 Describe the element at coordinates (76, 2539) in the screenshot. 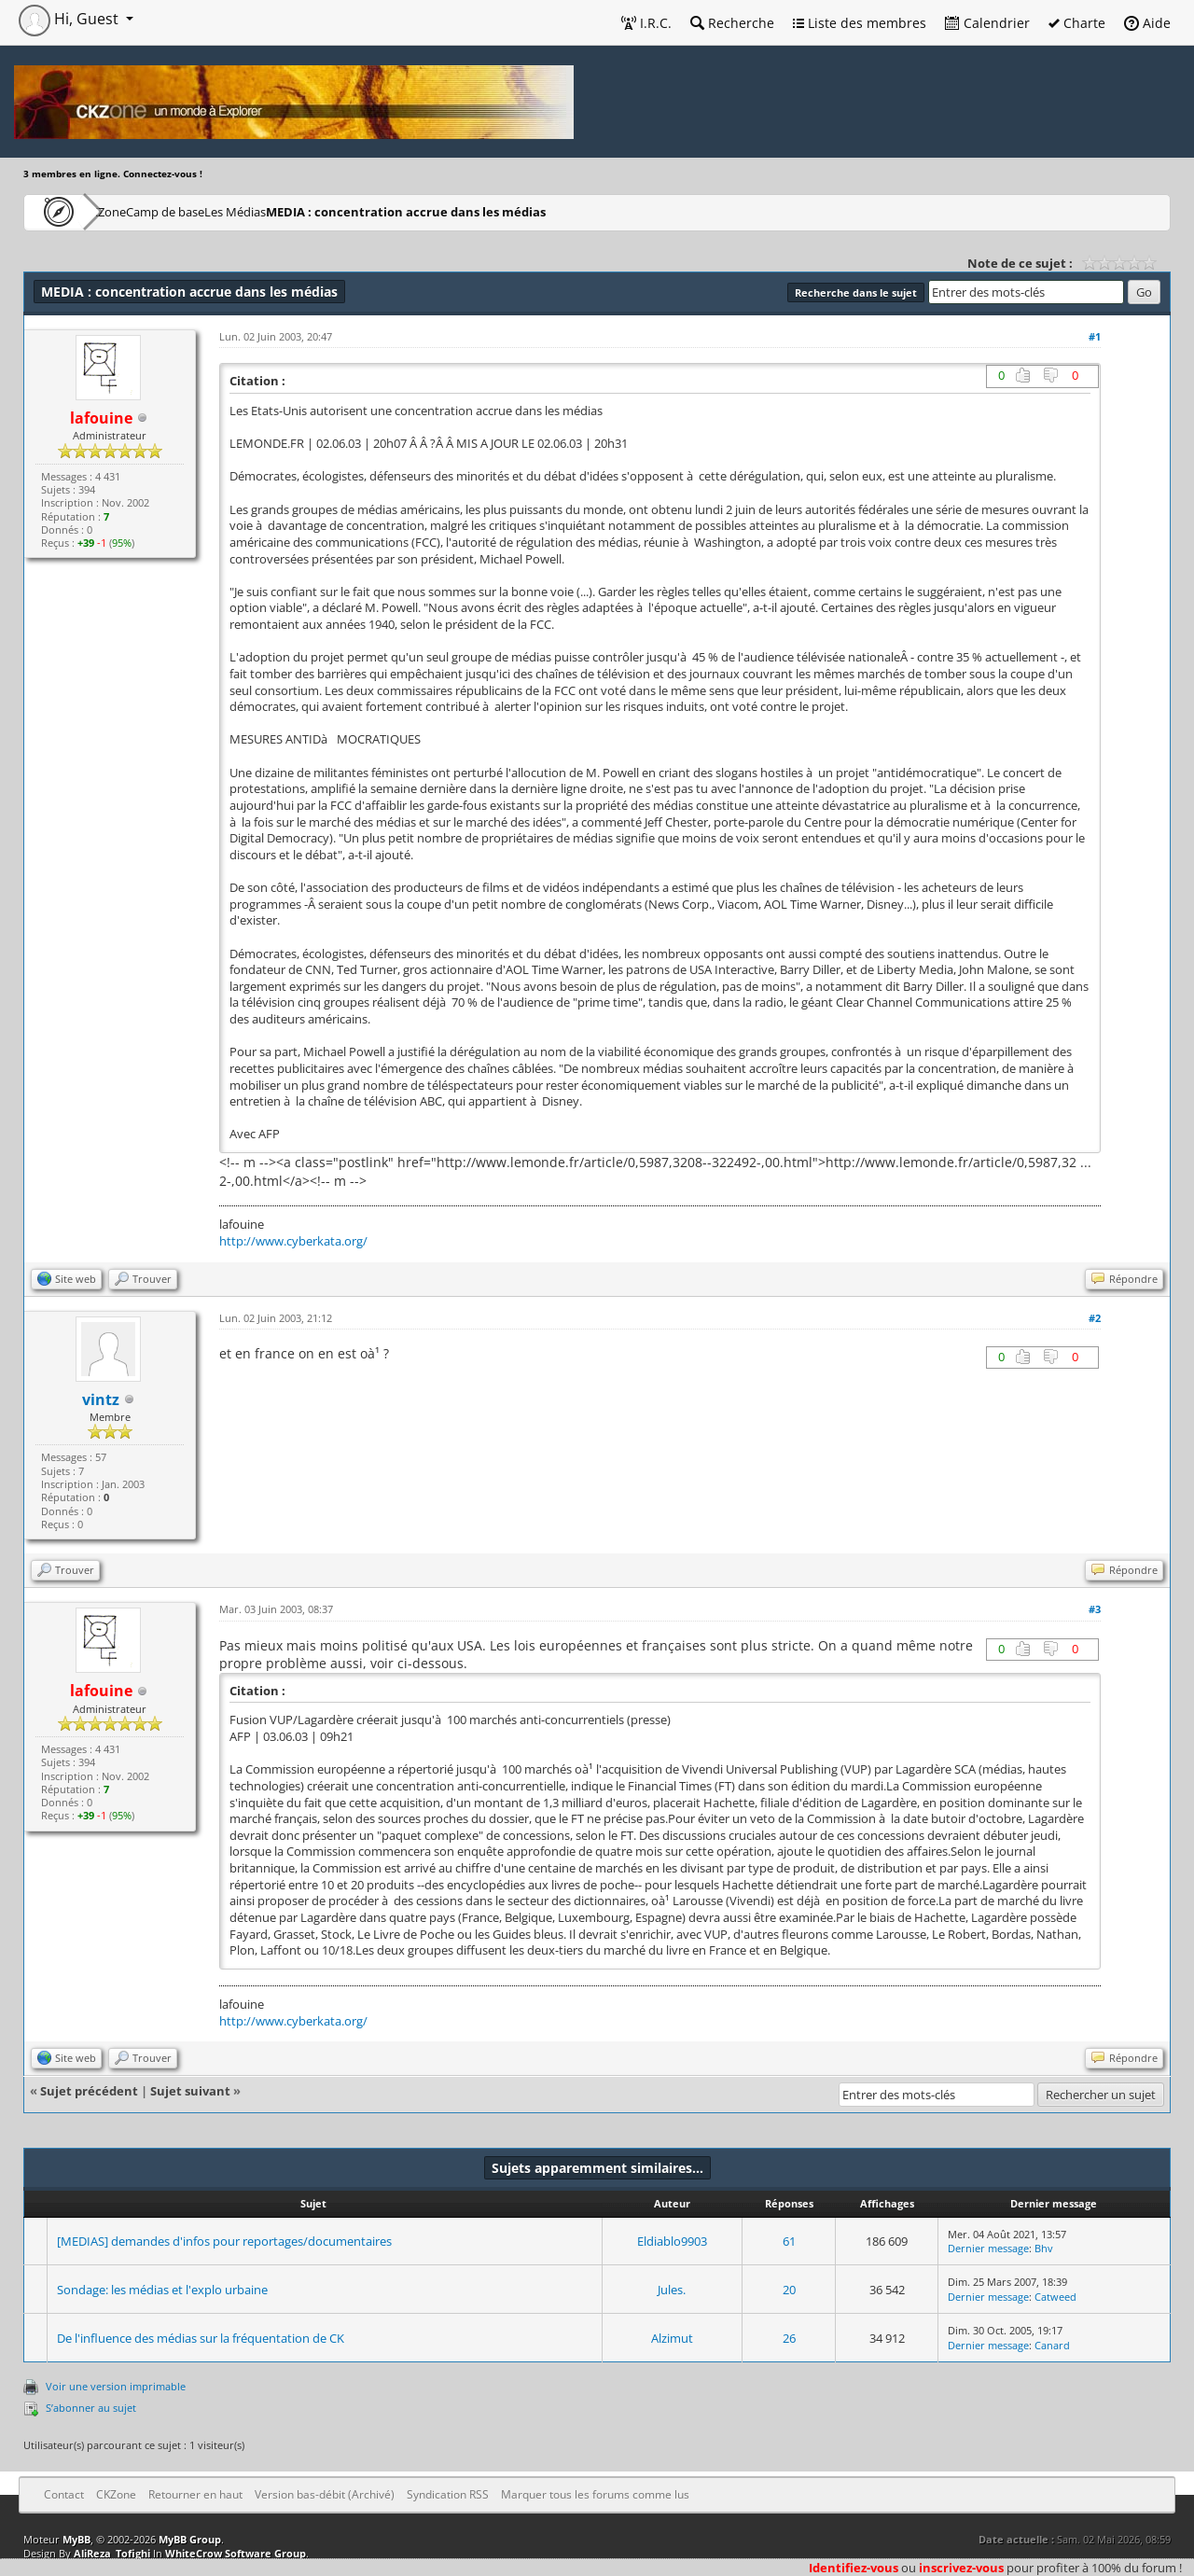

I see `MyBB` at that location.